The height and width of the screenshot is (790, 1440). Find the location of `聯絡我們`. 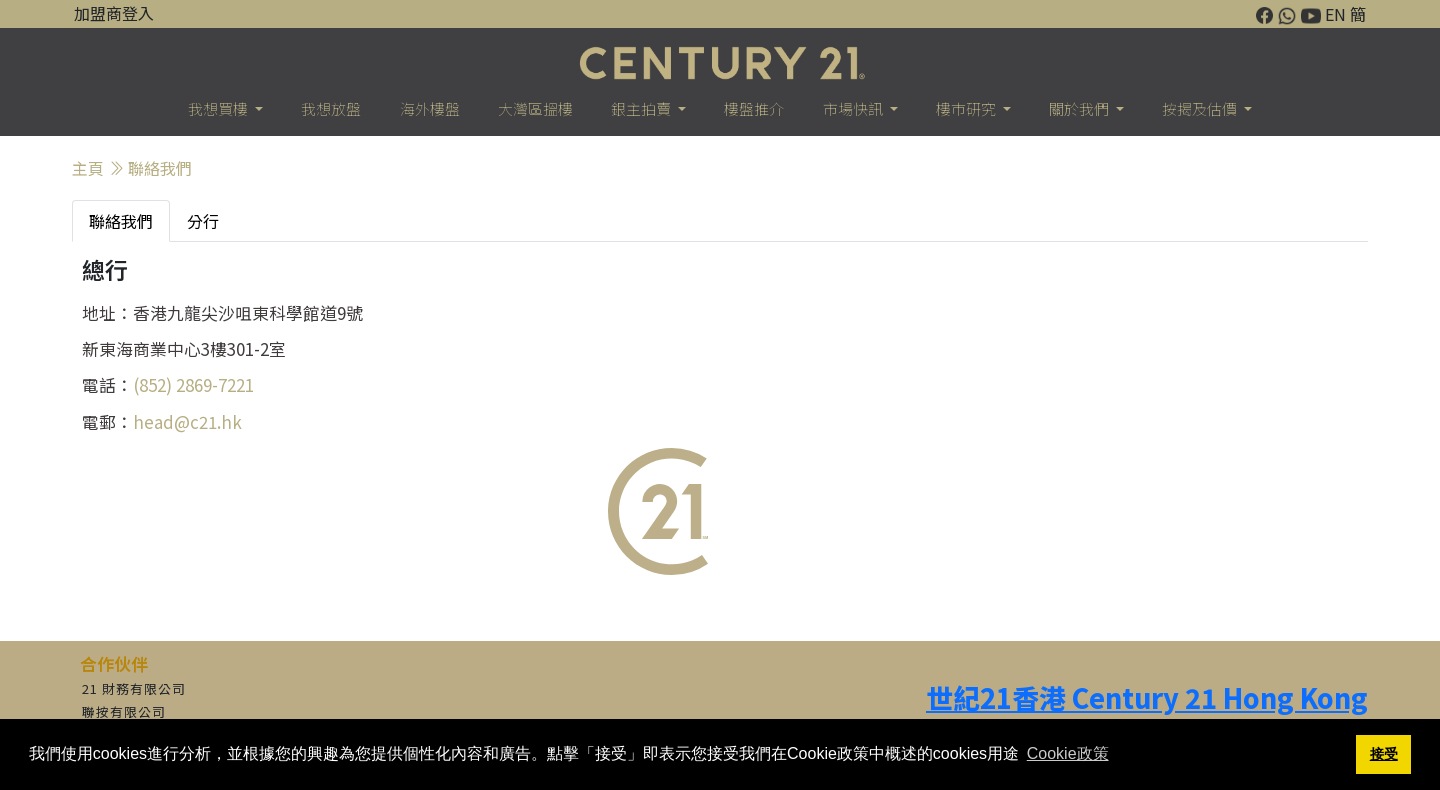

聯絡我們 is located at coordinates (160, 168).